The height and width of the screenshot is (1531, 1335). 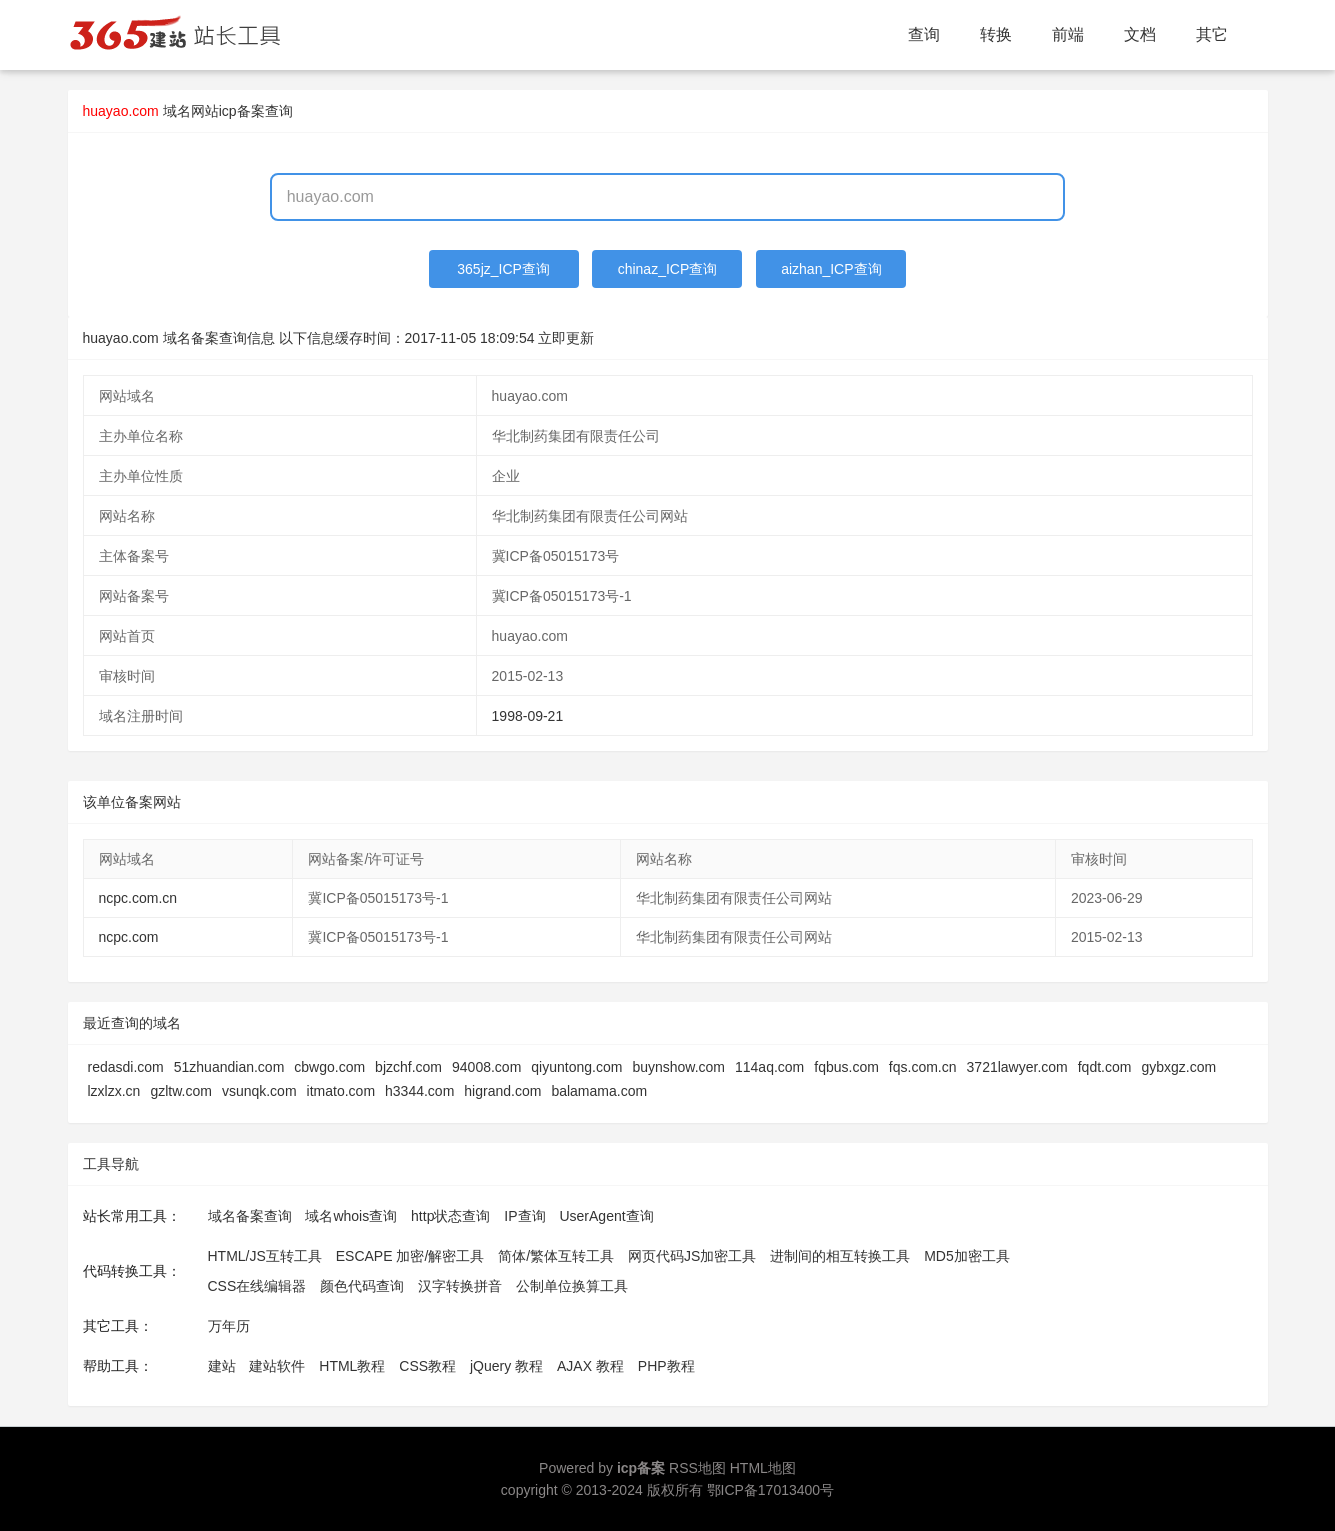 What do you see at coordinates (666, 1366) in the screenshot?
I see `PHP教程` at bounding box center [666, 1366].